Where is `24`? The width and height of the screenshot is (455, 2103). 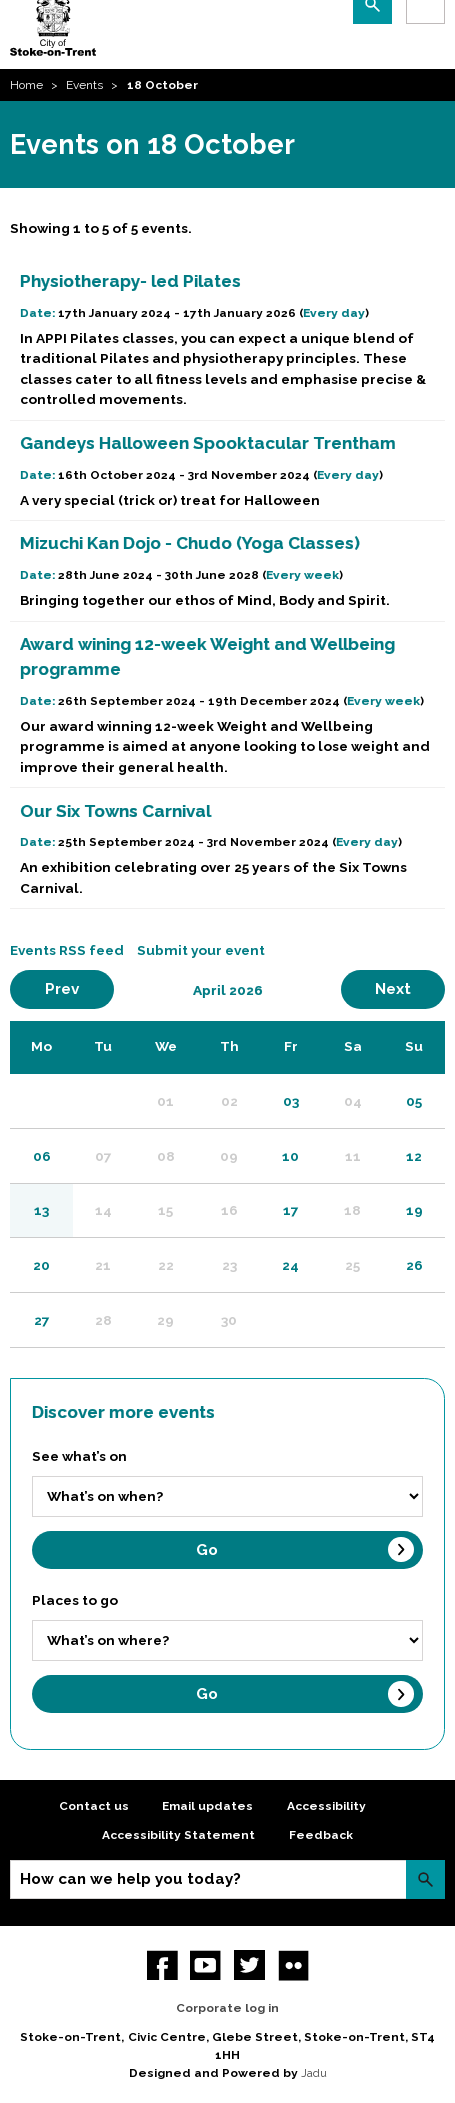 24 is located at coordinates (290, 1265).